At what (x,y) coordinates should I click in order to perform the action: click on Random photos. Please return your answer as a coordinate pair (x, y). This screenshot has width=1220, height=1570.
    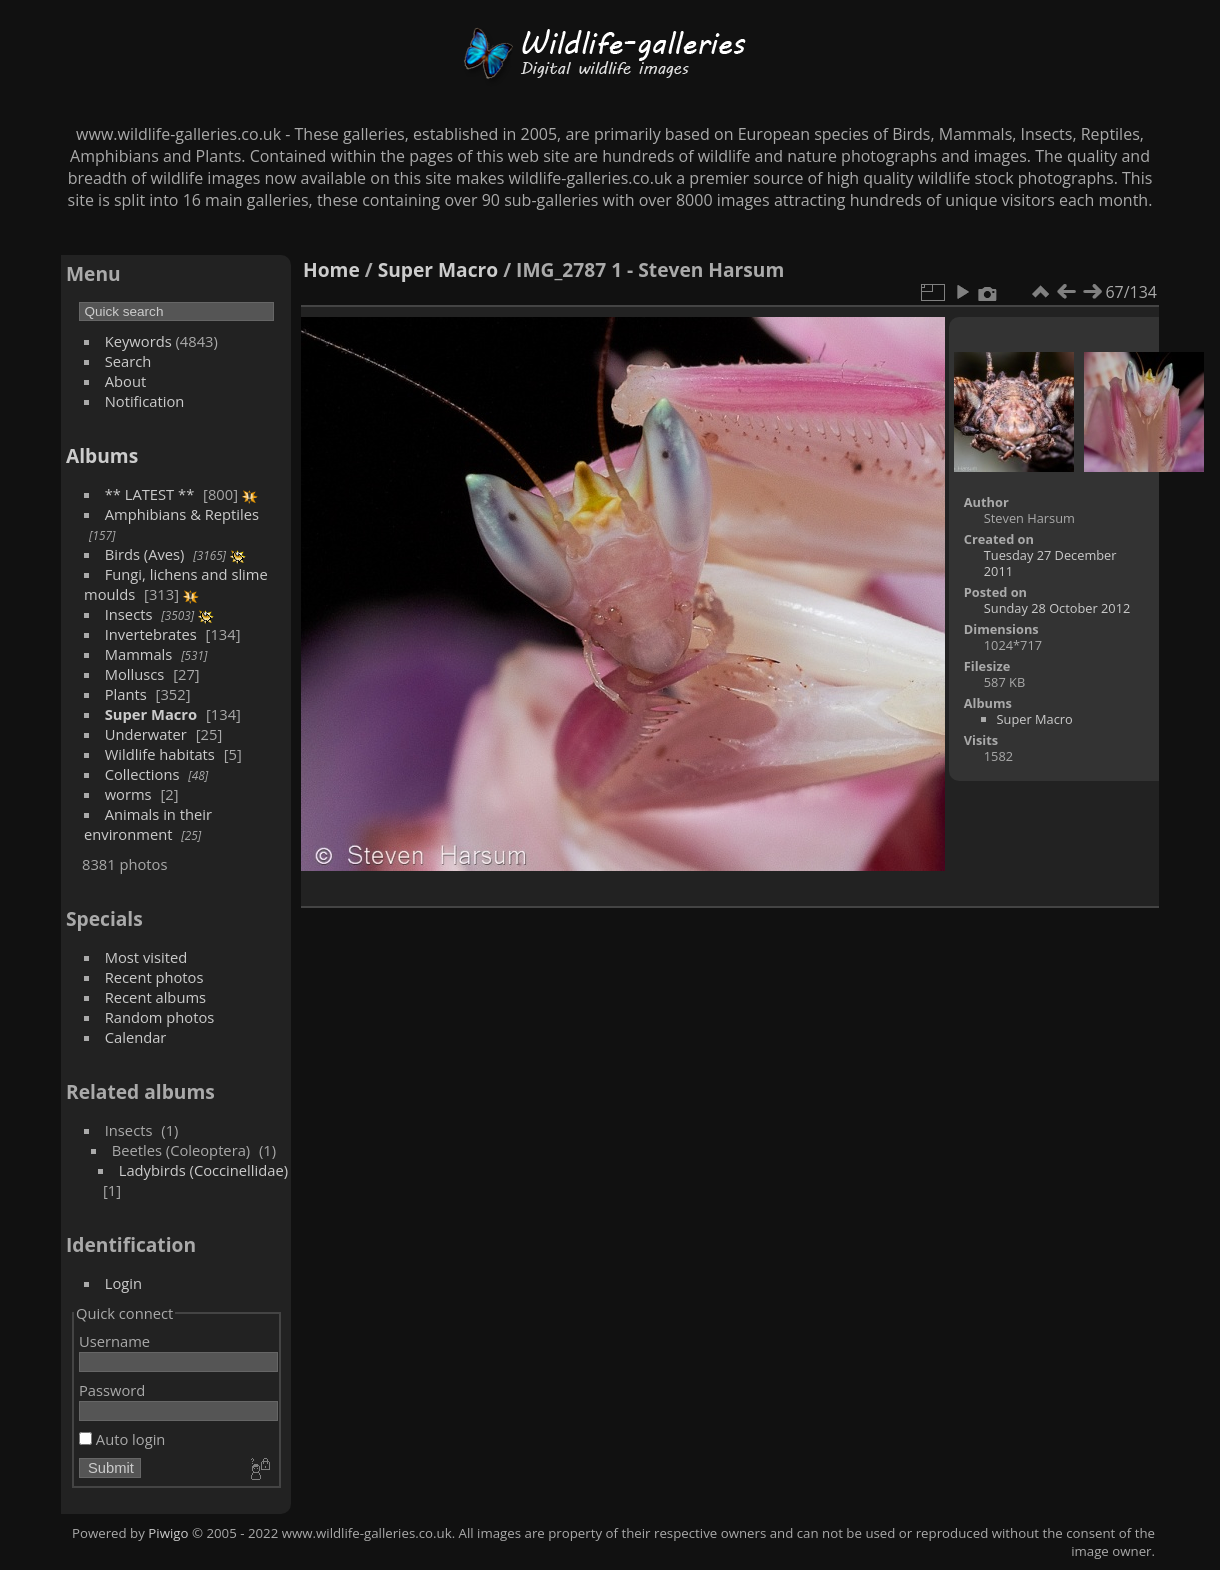
    Looking at the image, I should click on (160, 1017).